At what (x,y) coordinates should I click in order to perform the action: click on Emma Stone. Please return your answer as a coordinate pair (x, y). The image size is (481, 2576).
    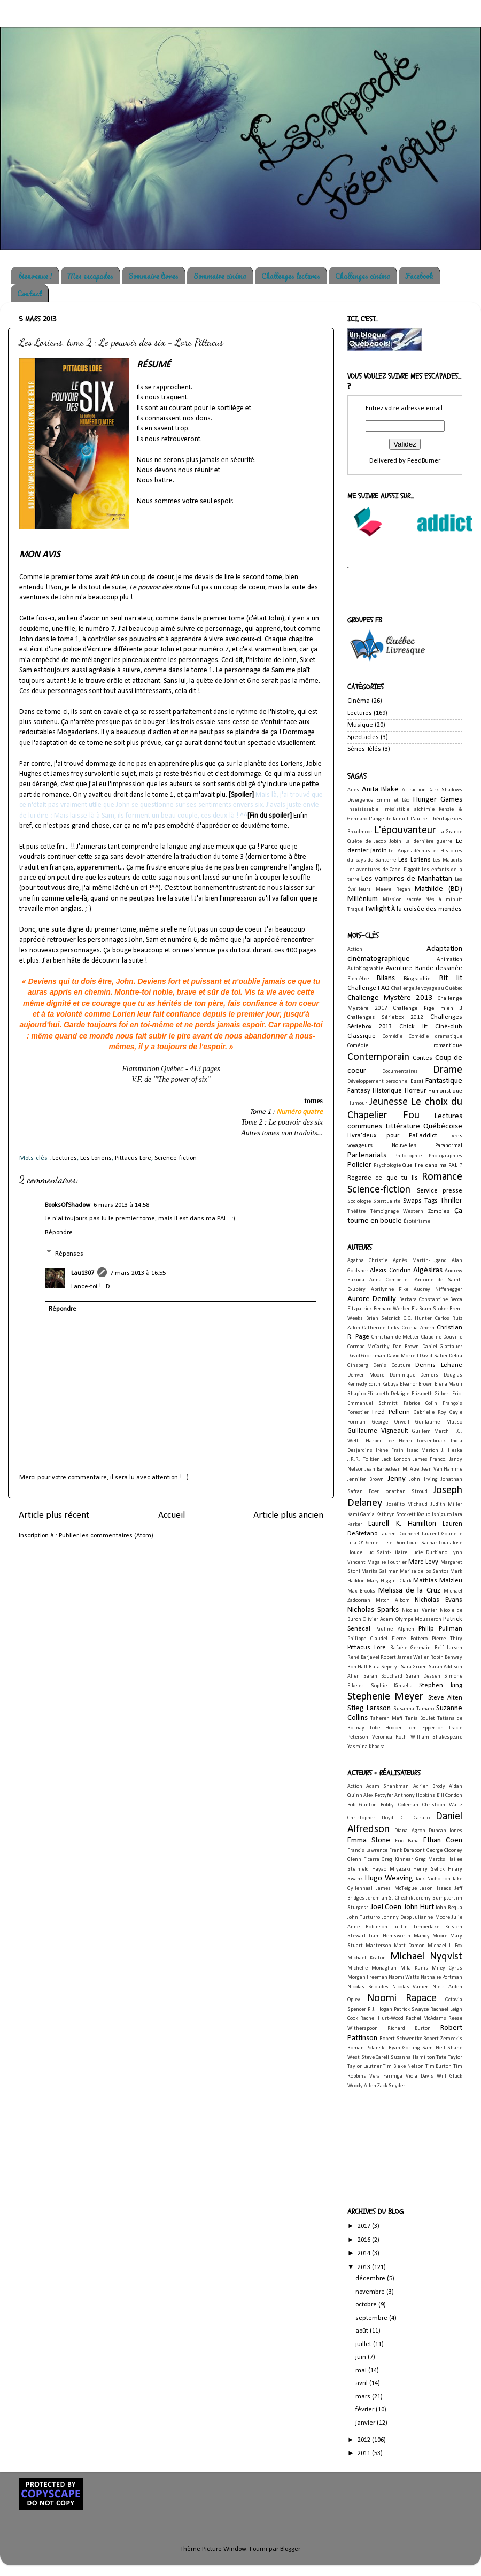
    Looking at the image, I should click on (368, 1840).